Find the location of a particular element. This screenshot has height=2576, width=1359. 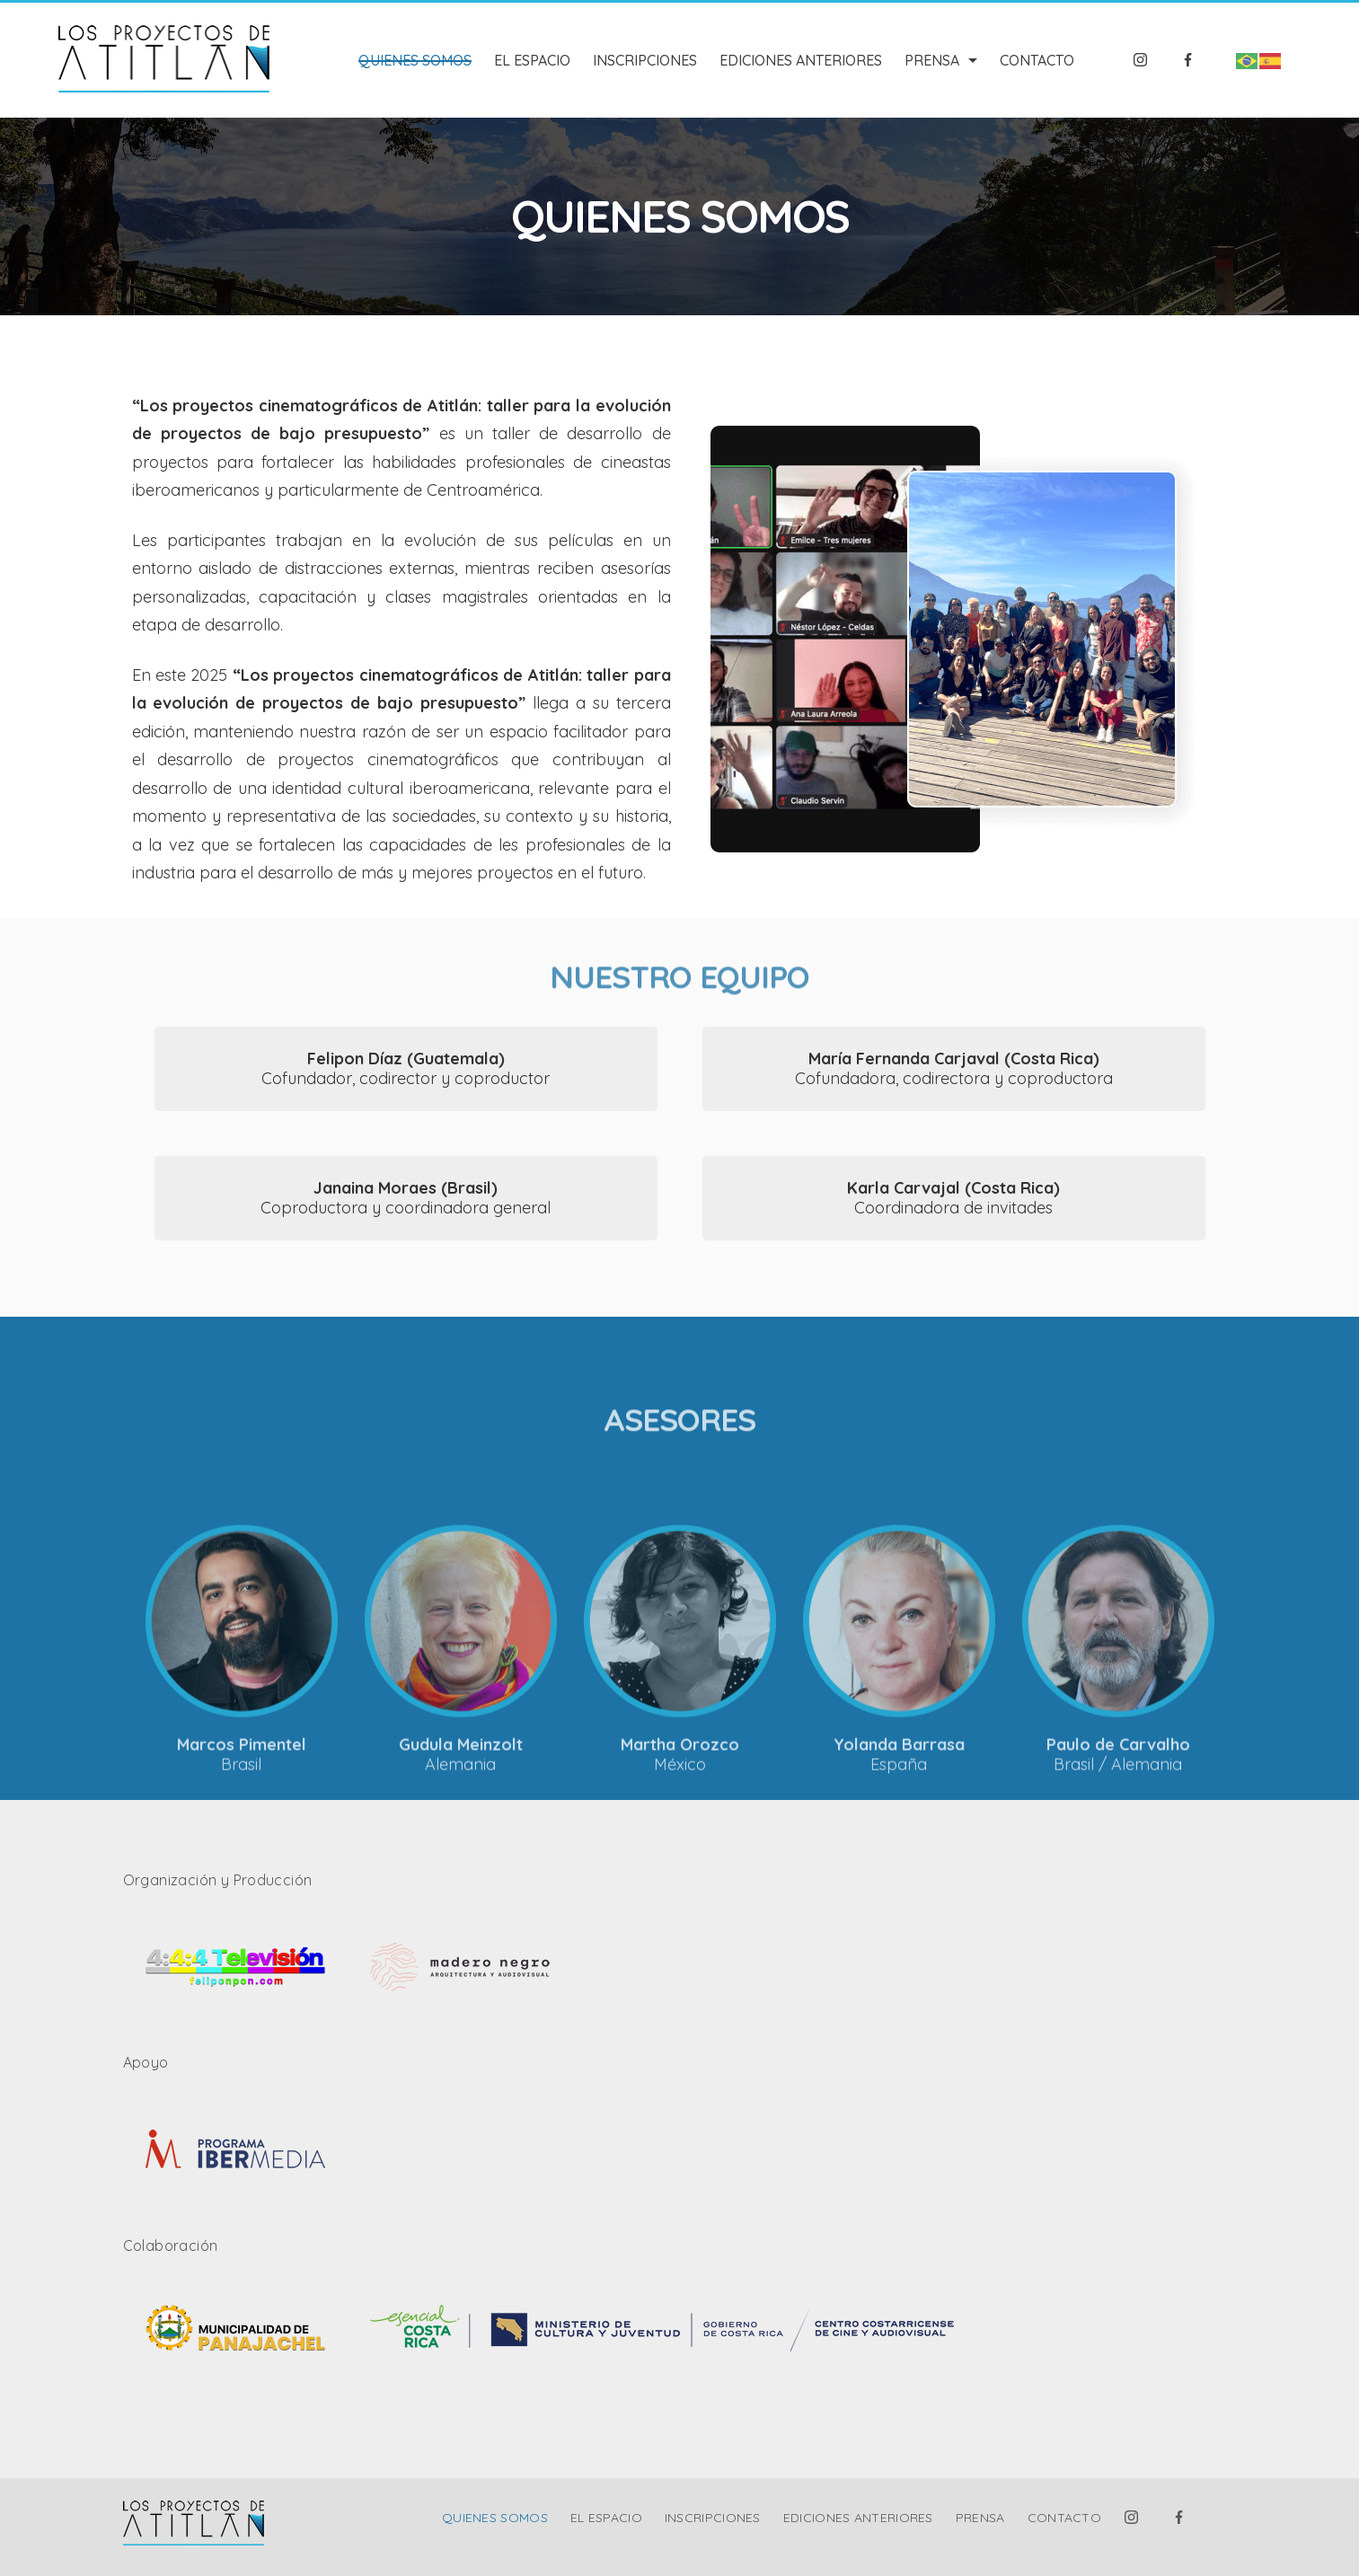

EDICIONES ANTERIORES is located at coordinates (800, 60).